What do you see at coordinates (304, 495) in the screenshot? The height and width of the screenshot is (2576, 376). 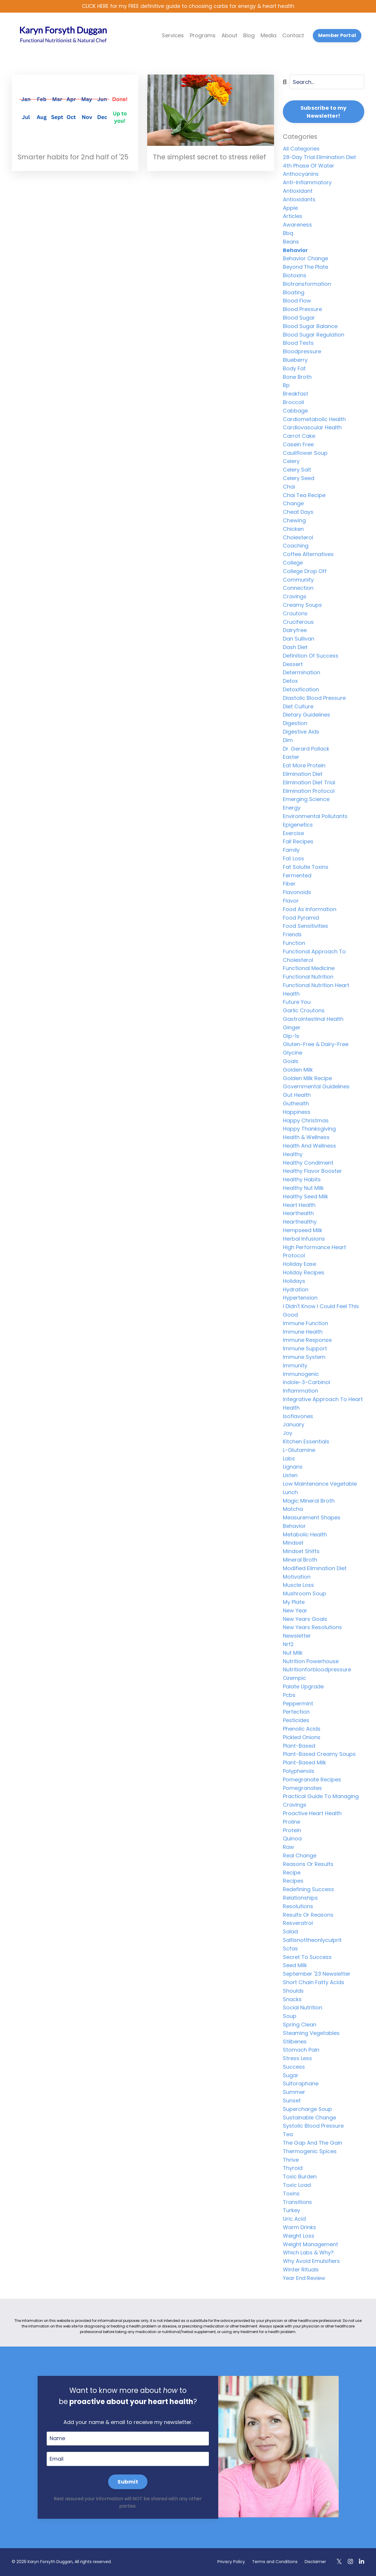 I see `chai tea recipe` at bounding box center [304, 495].